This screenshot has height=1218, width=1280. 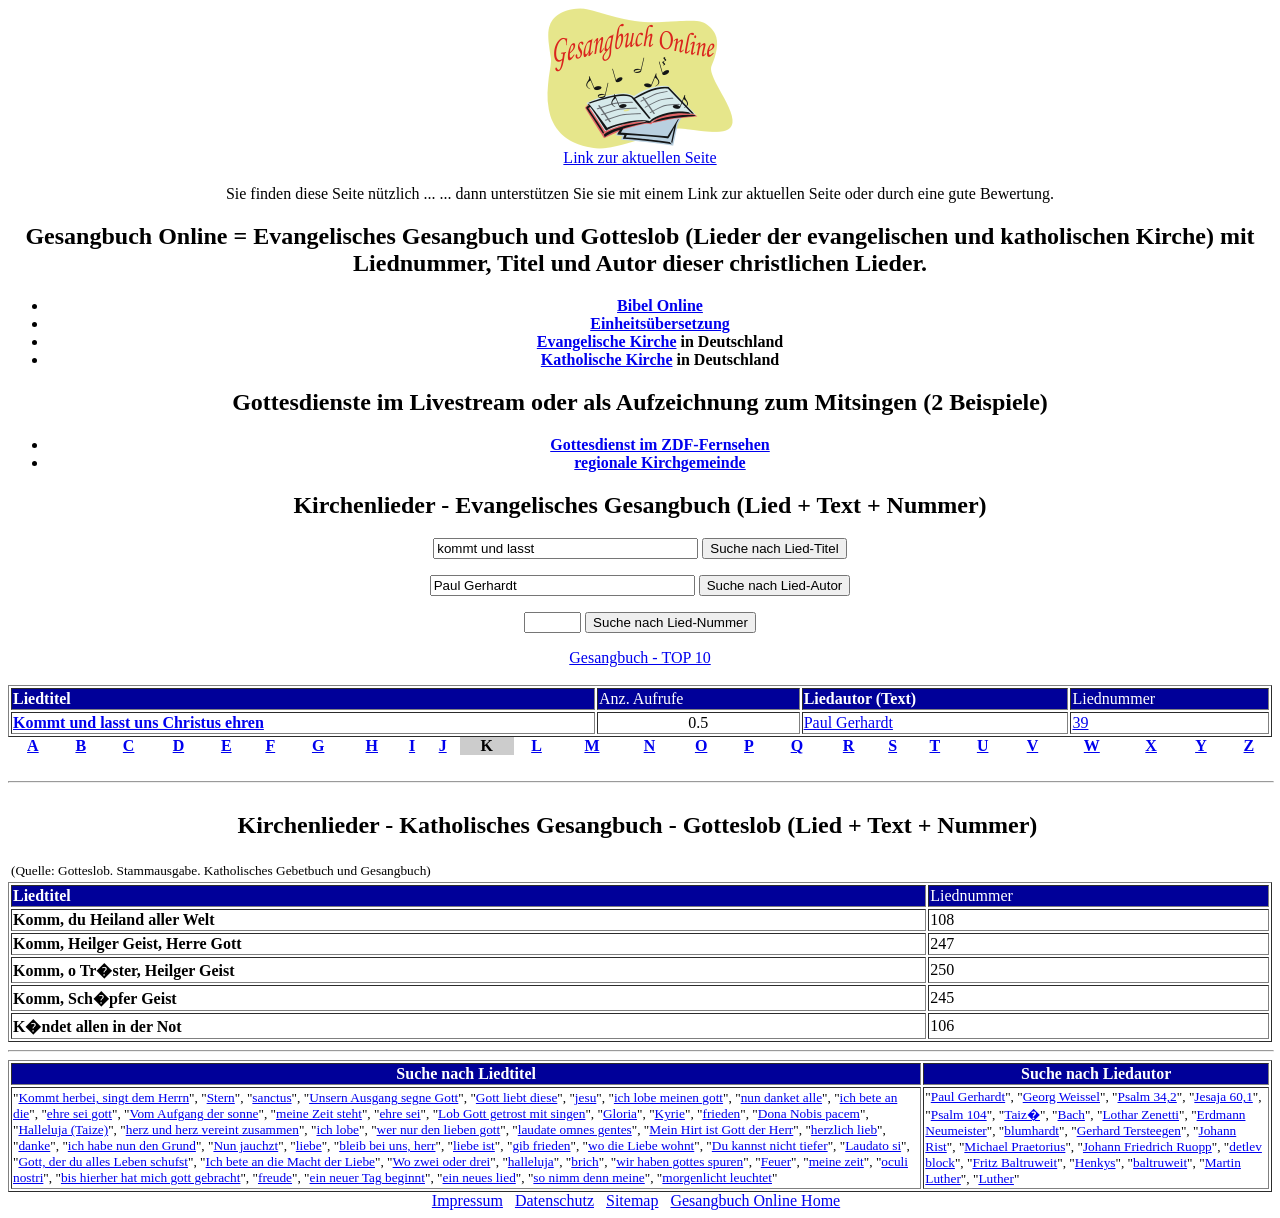 I want to click on ein neues lied, so click(x=479, y=1177).